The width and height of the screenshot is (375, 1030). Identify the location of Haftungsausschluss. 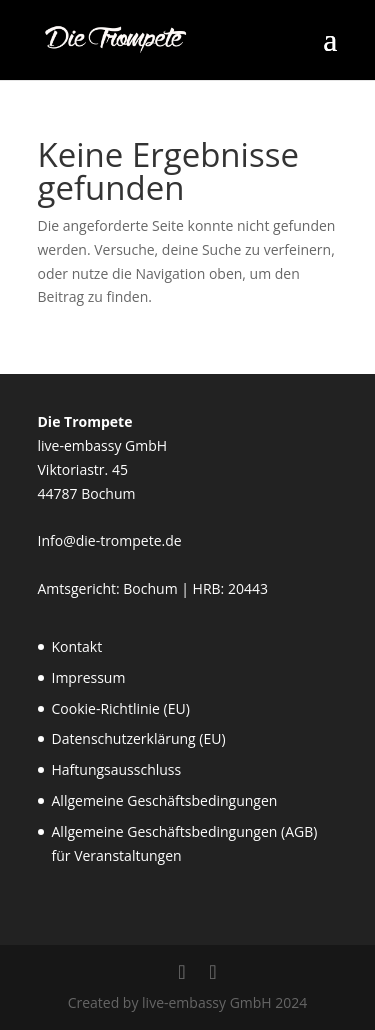
(117, 769).